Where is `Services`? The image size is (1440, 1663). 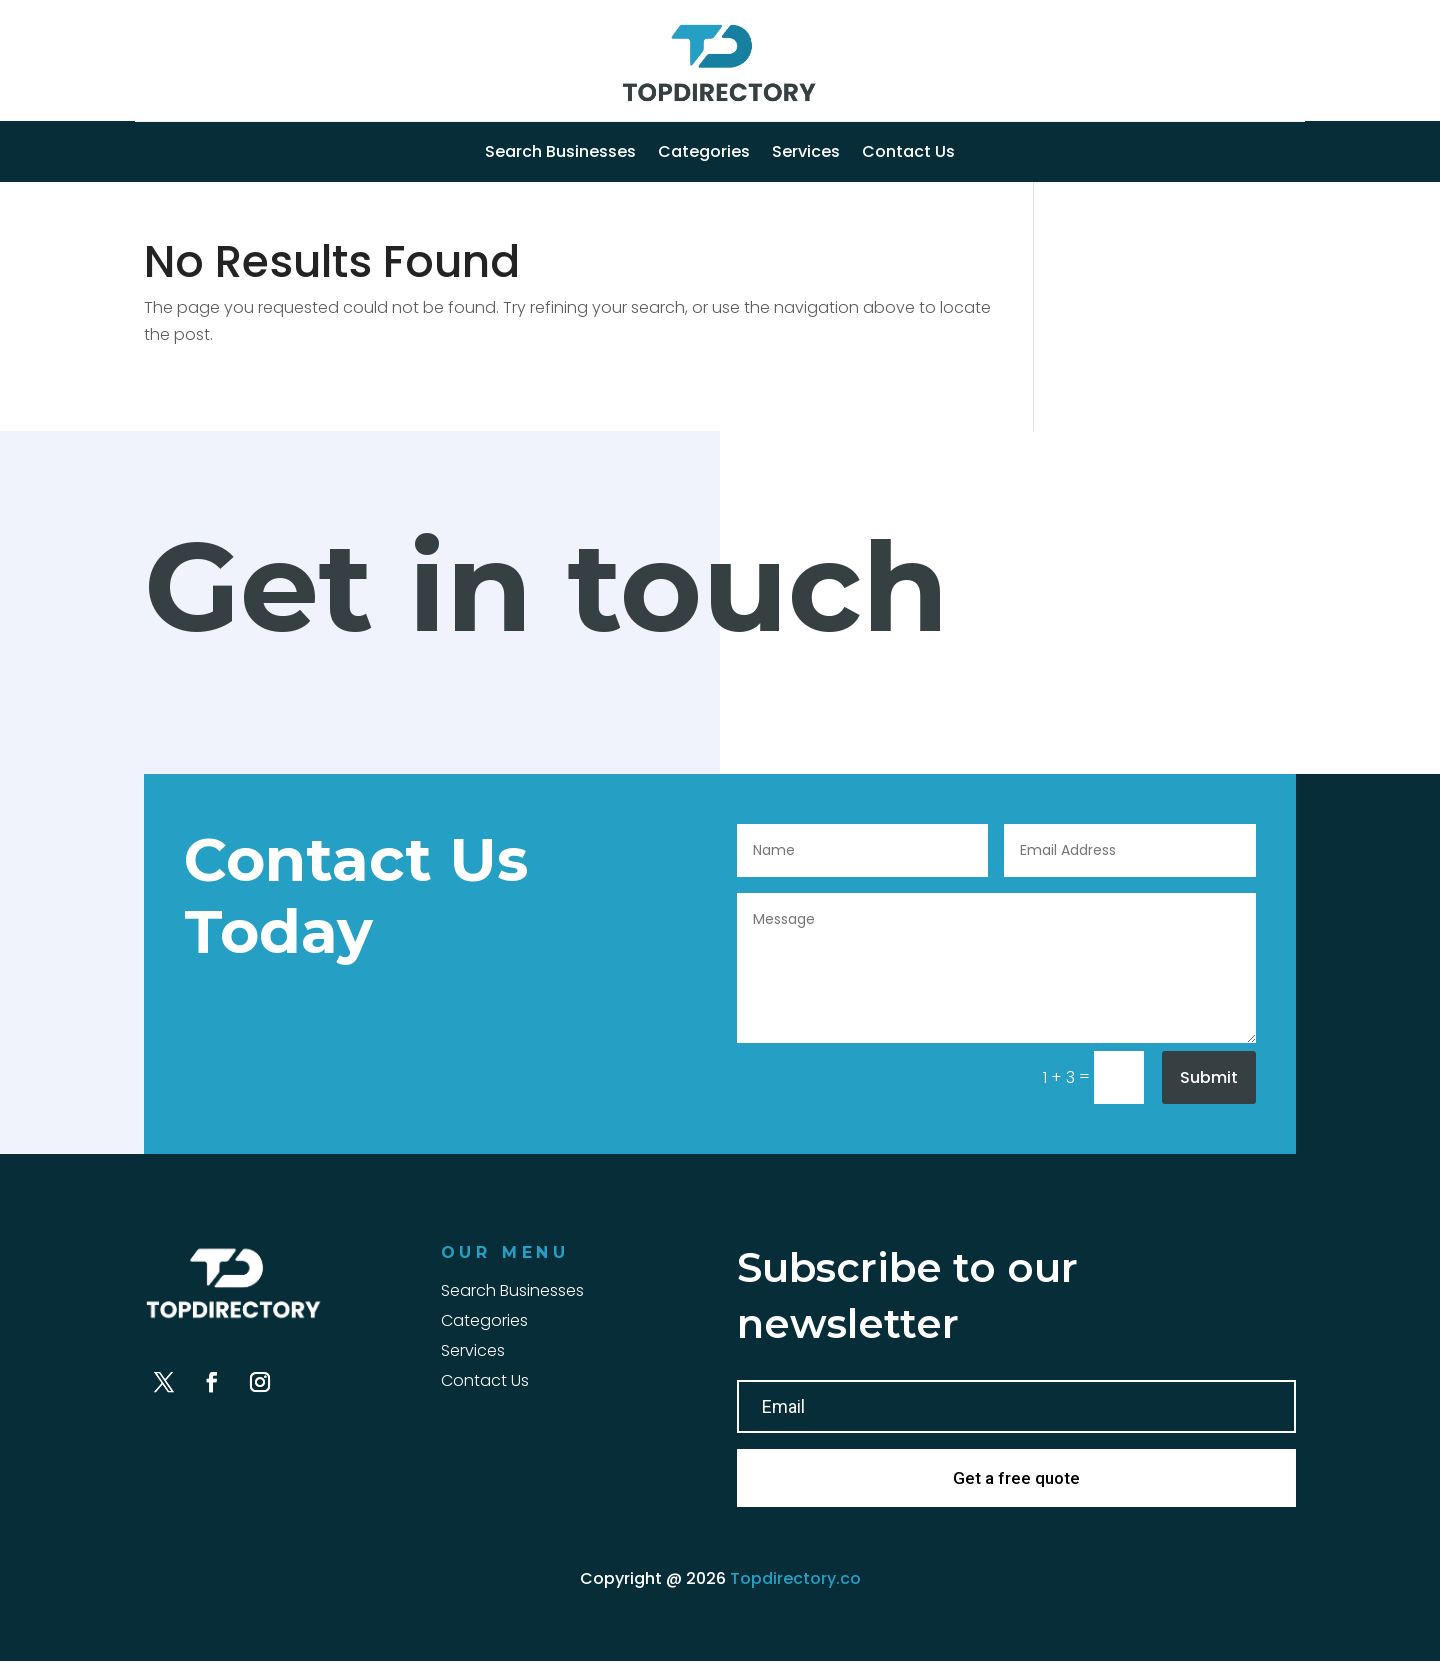
Services is located at coordinates (806, 154).